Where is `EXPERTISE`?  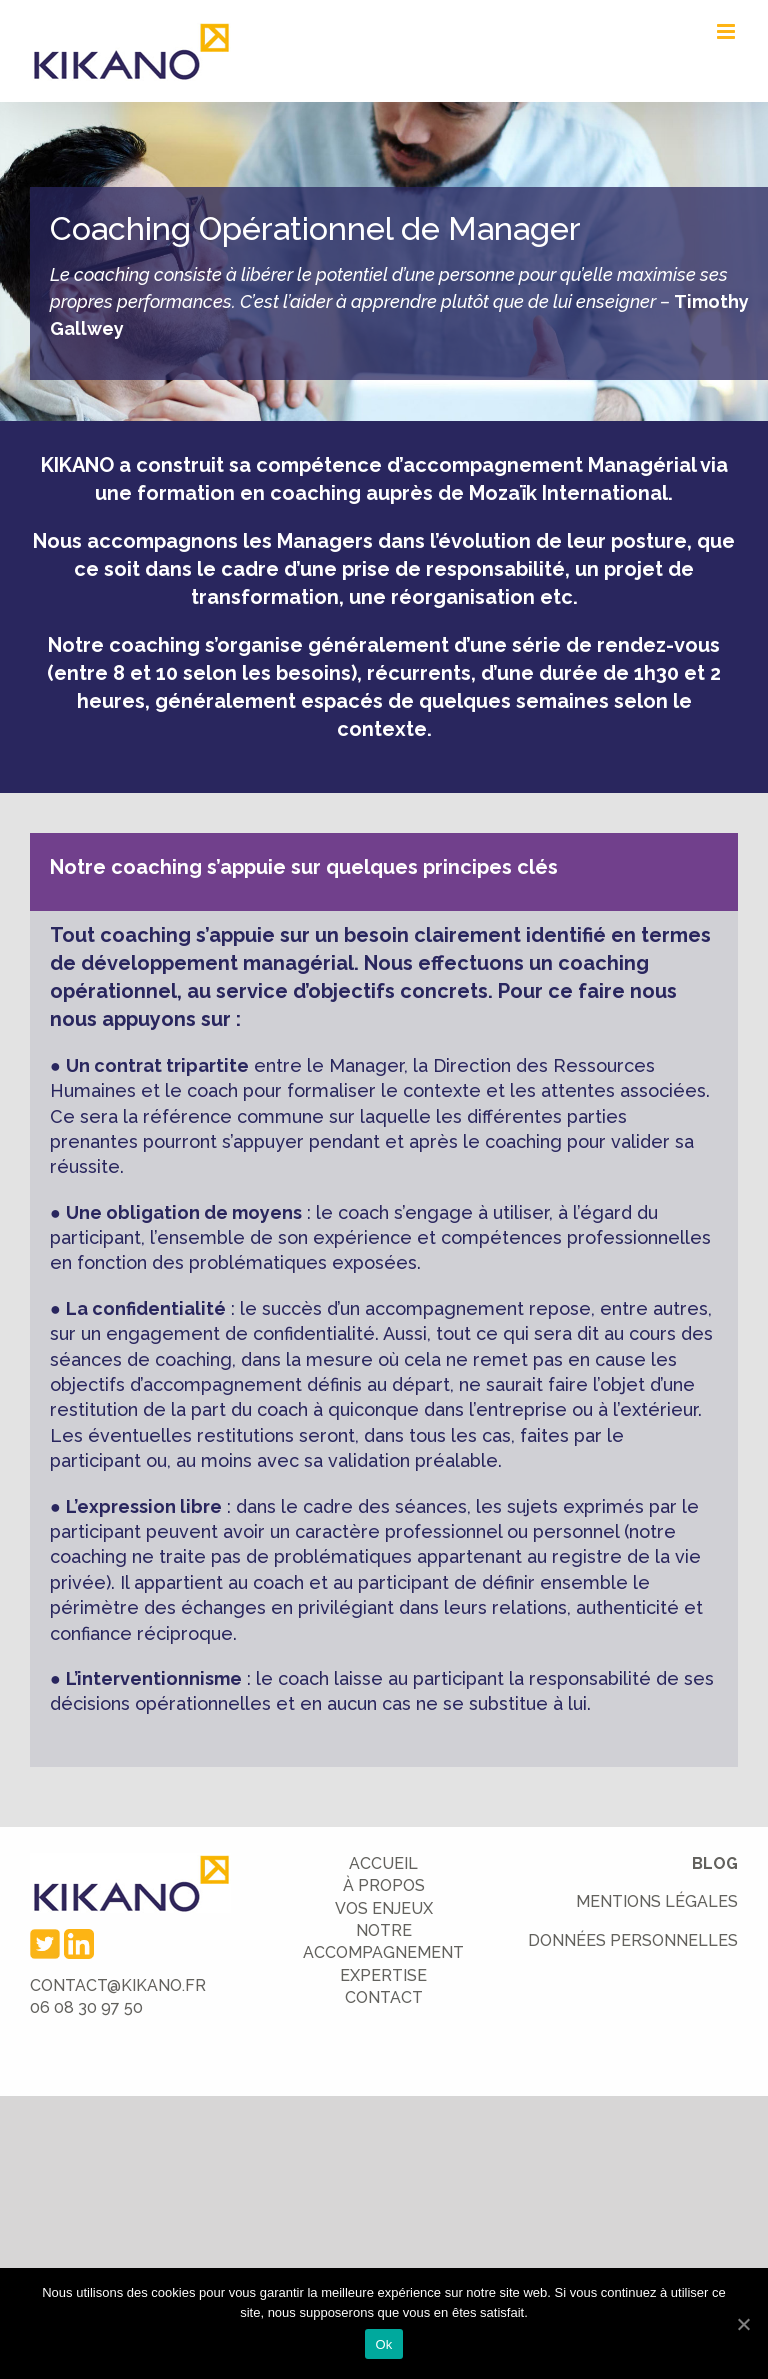
EXPERTISE is located at coordinates (383, 1975).